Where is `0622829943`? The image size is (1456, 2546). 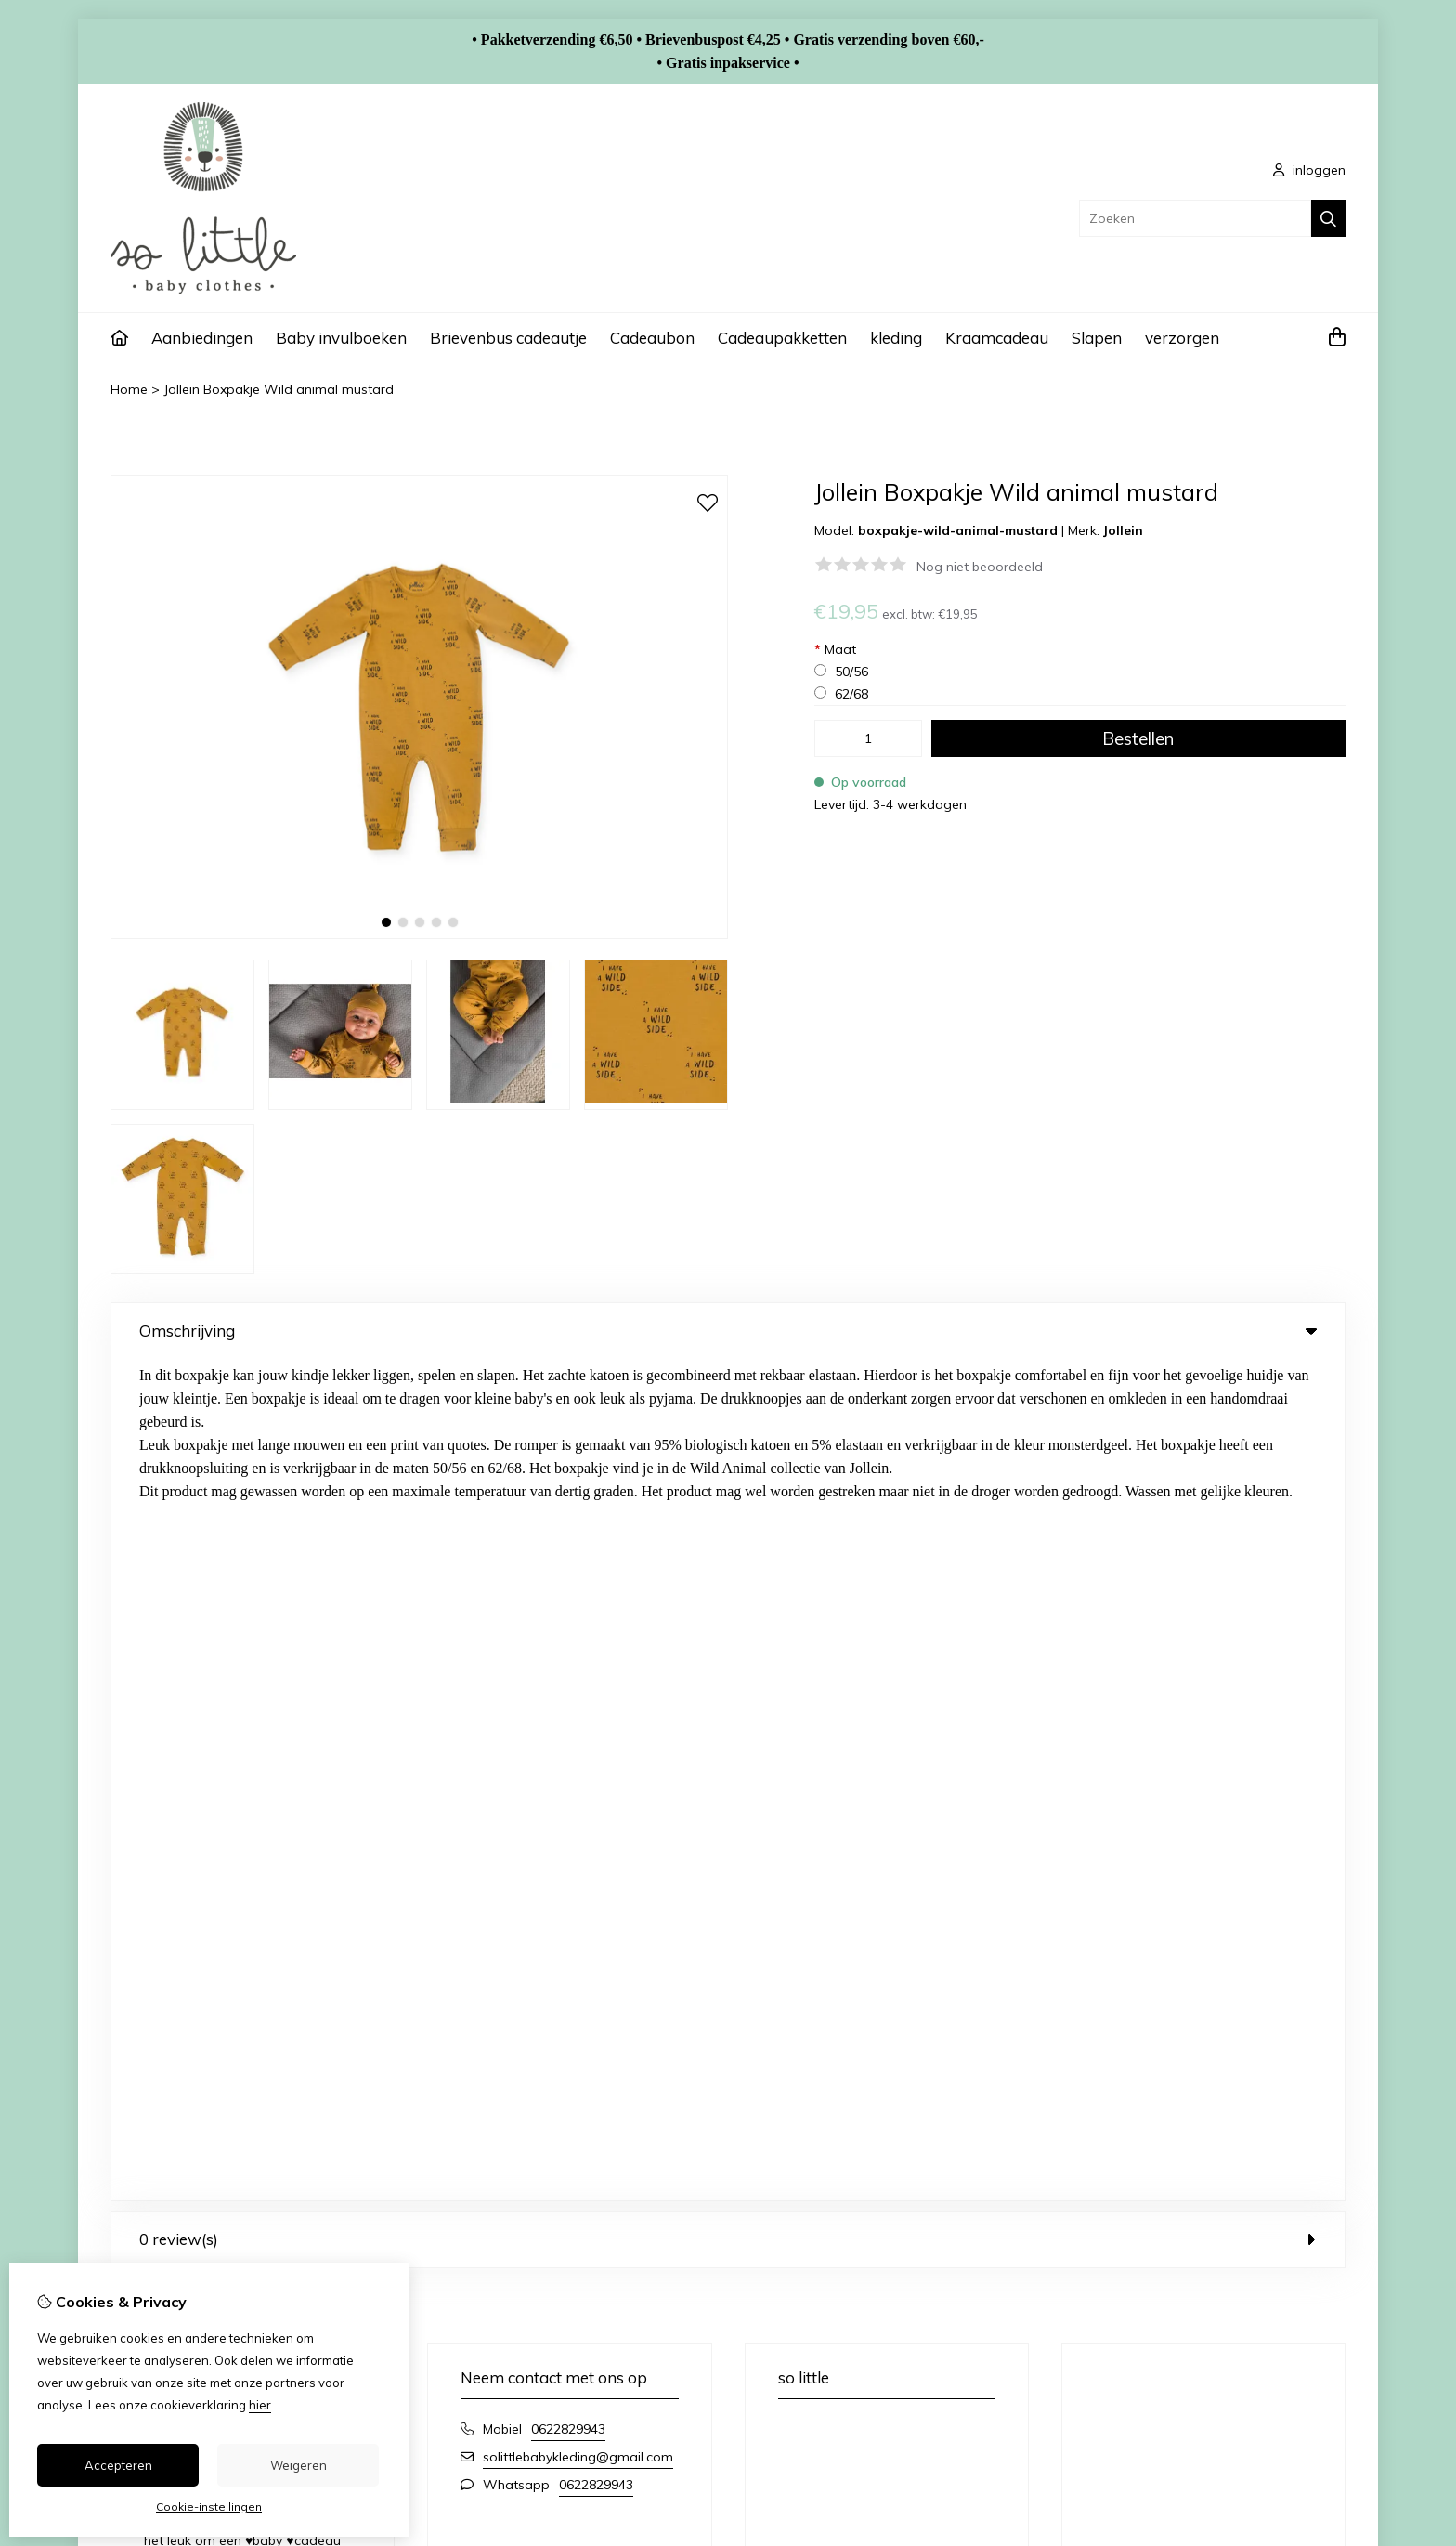 0622829943 is located at coordinates (568, 1587).